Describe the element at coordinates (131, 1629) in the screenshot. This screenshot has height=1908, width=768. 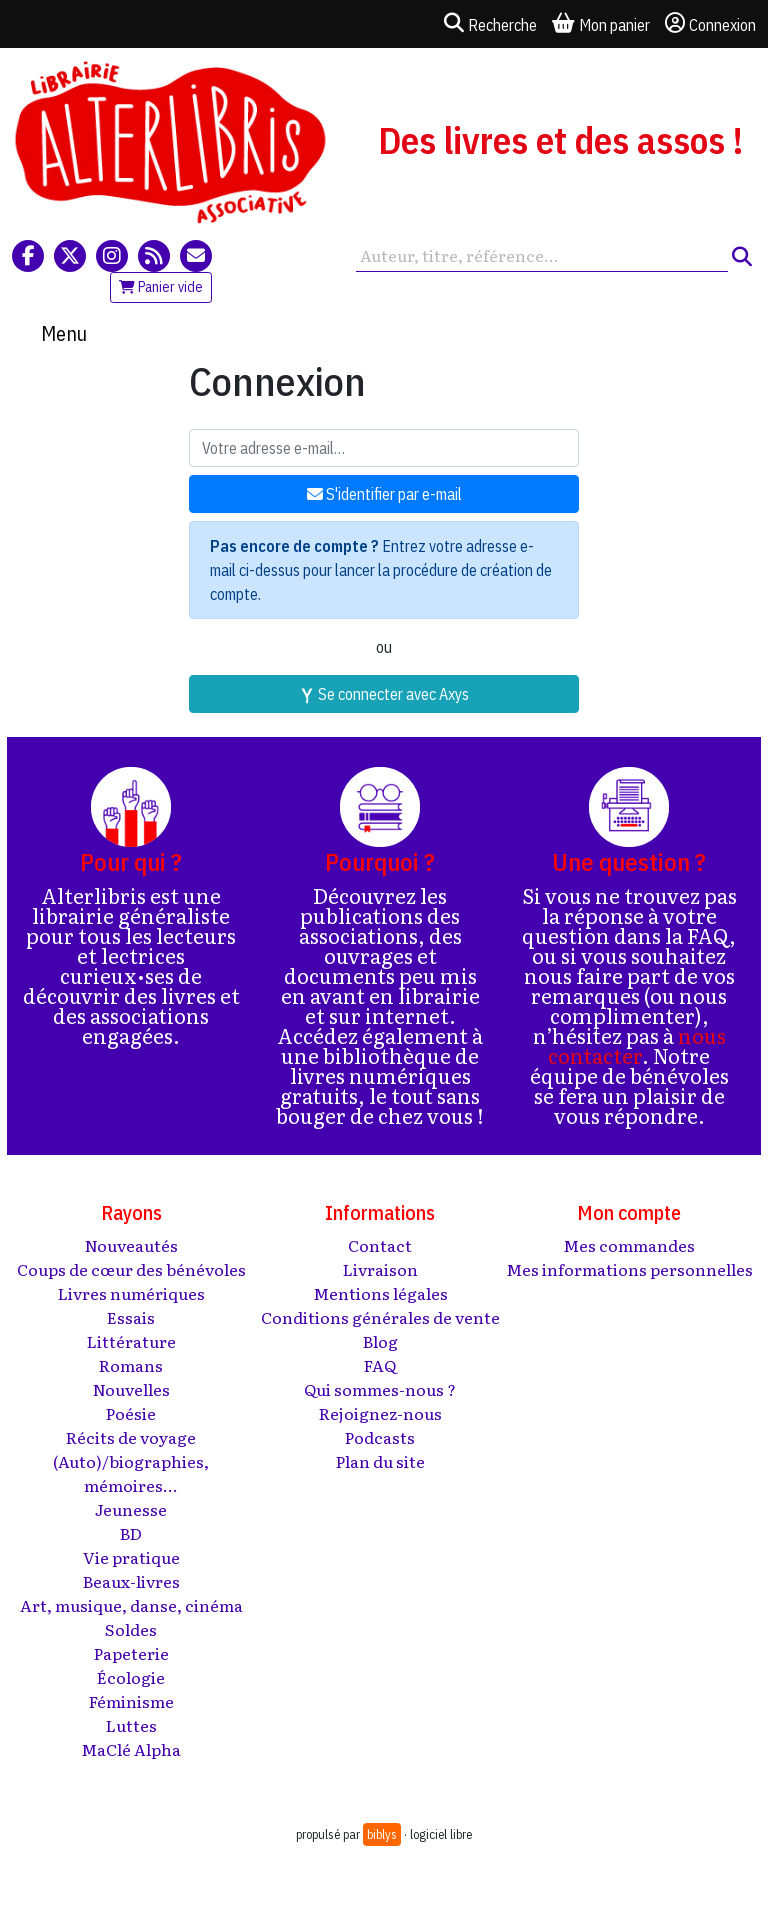
I see `Soldes` at that location.